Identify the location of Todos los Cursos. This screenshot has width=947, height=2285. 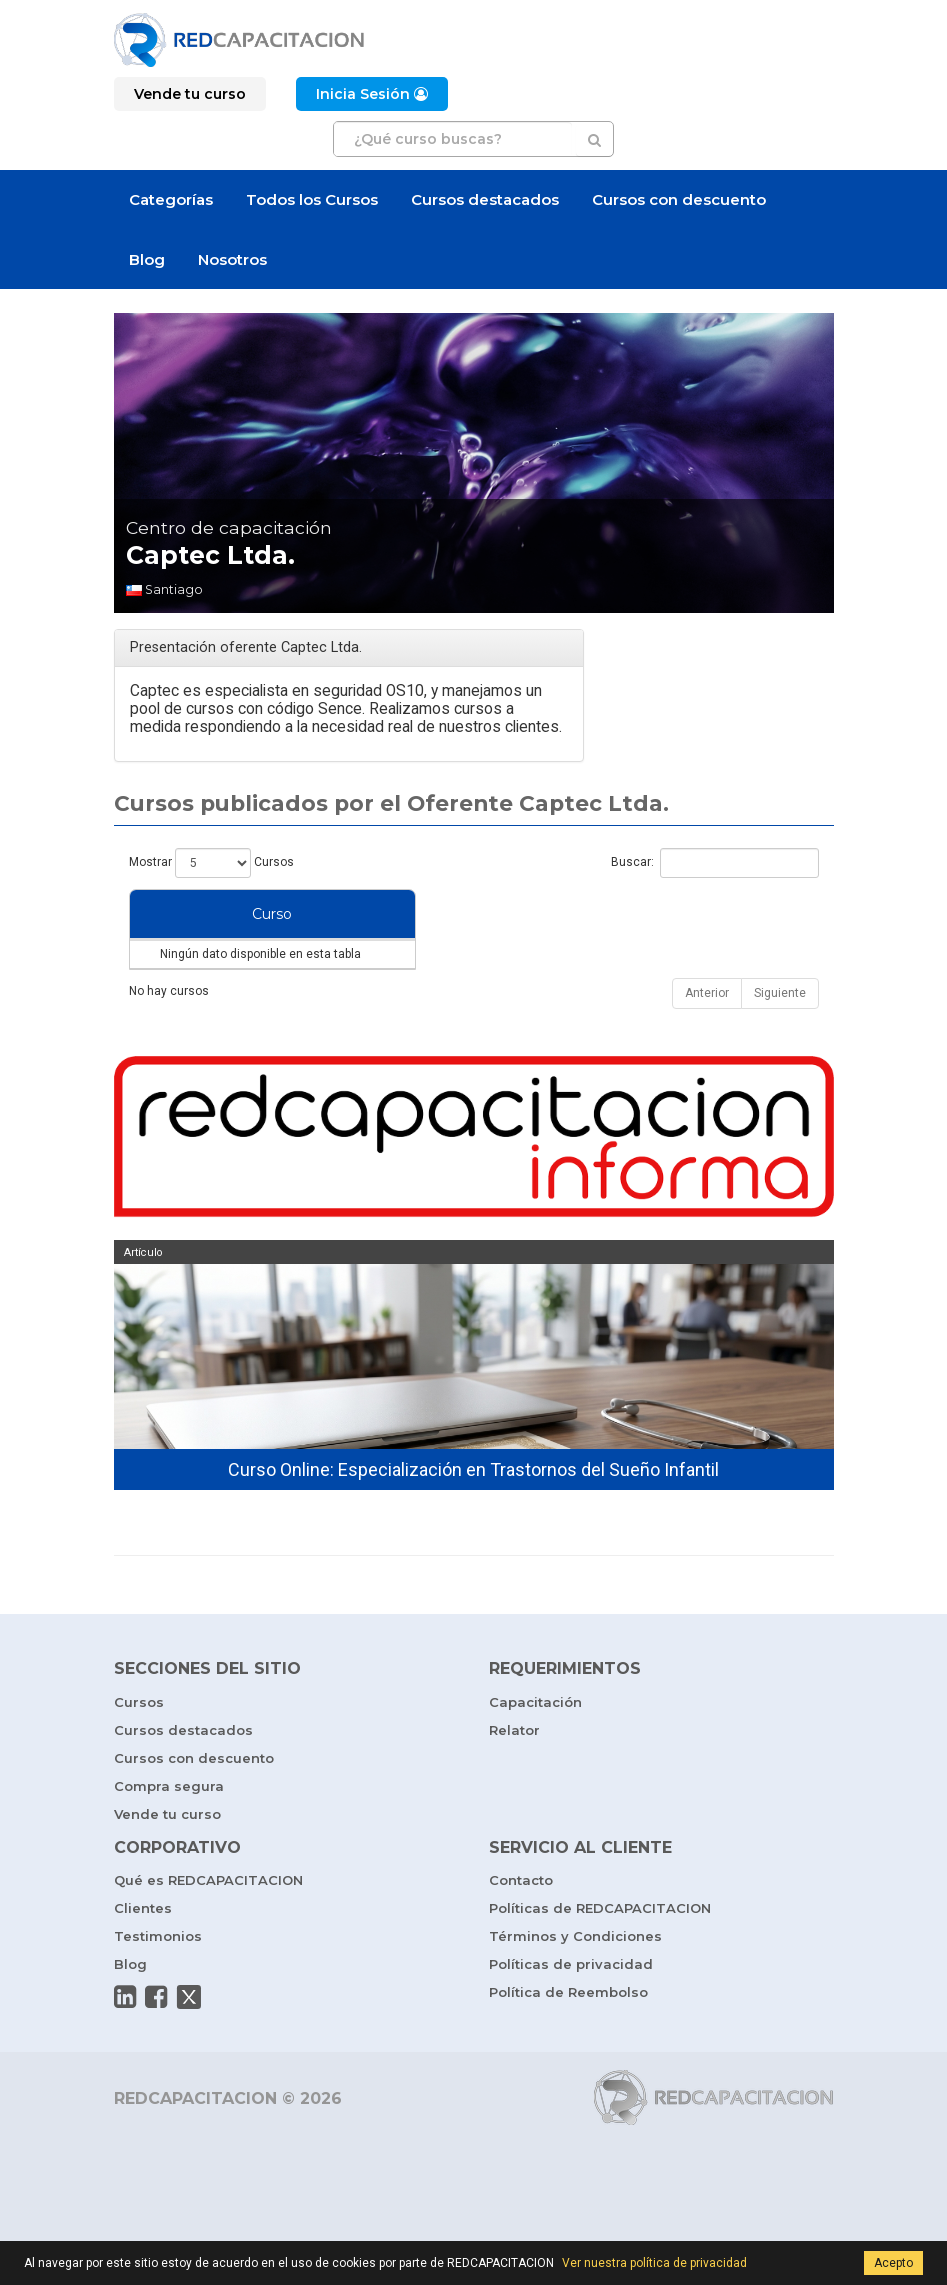
(312, 199).